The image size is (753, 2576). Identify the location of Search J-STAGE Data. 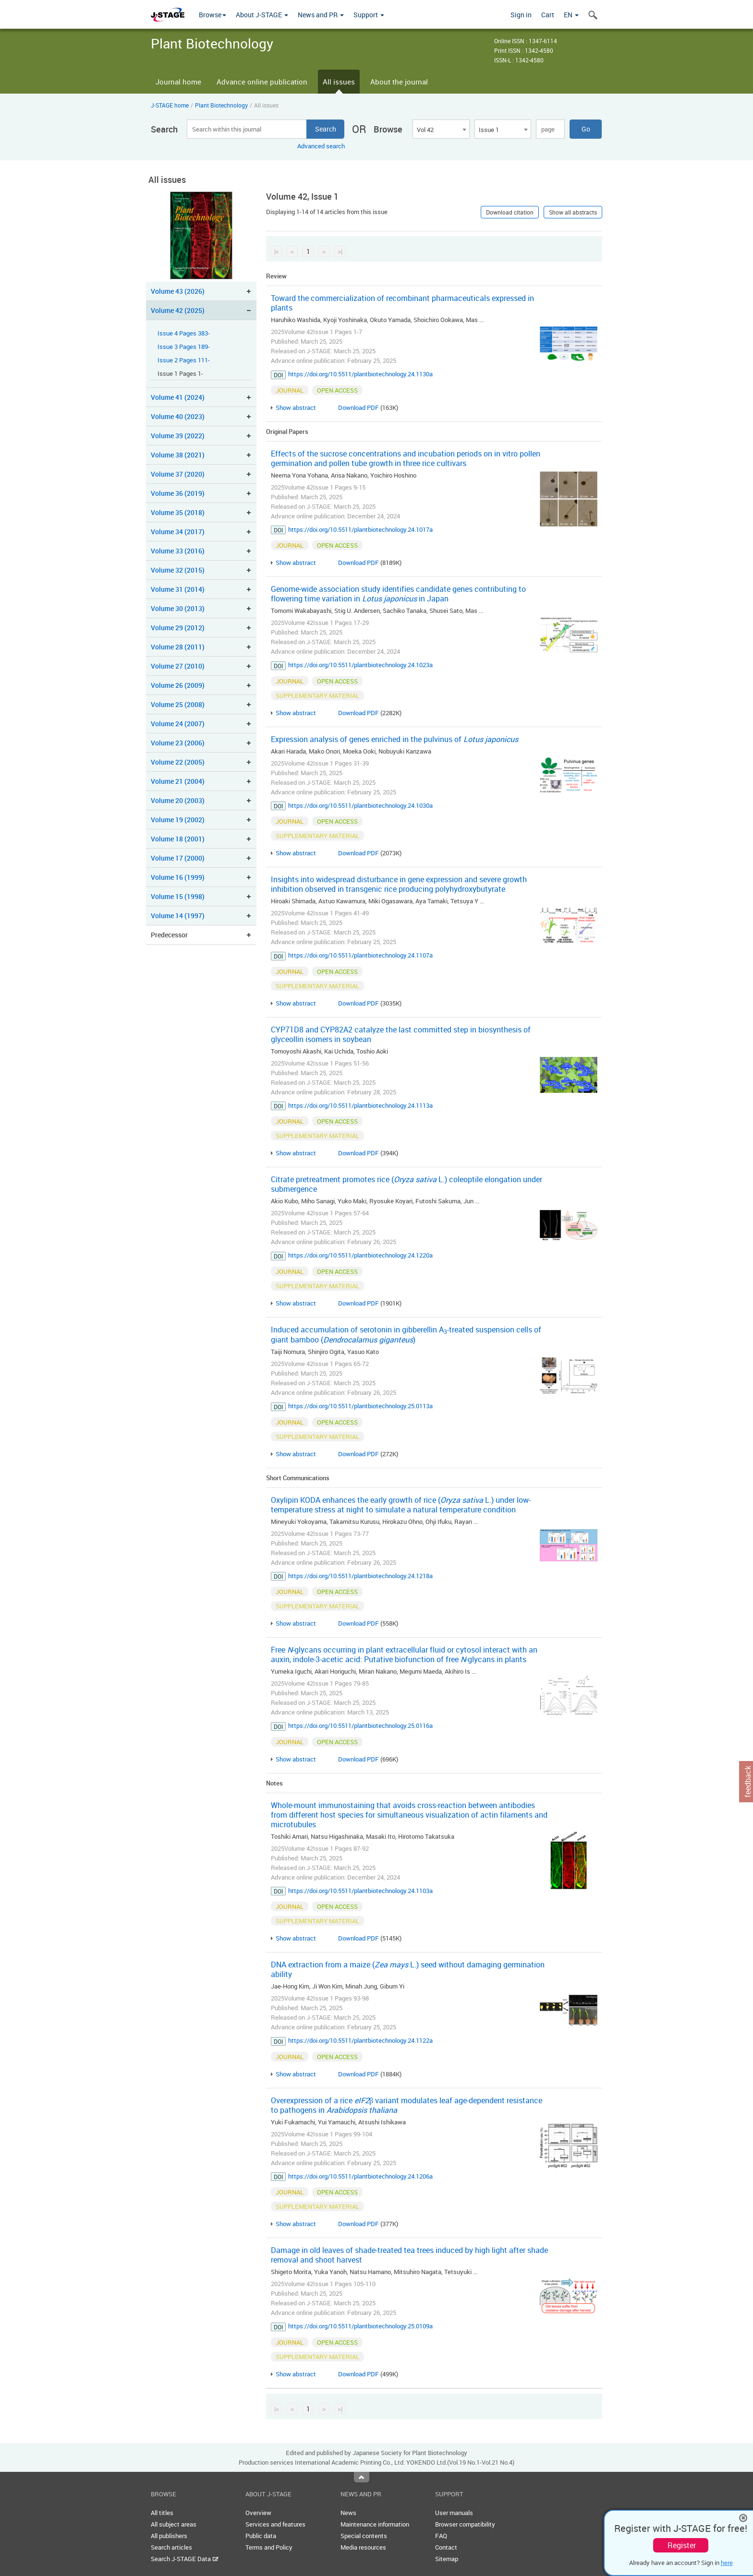
(185, 2558).